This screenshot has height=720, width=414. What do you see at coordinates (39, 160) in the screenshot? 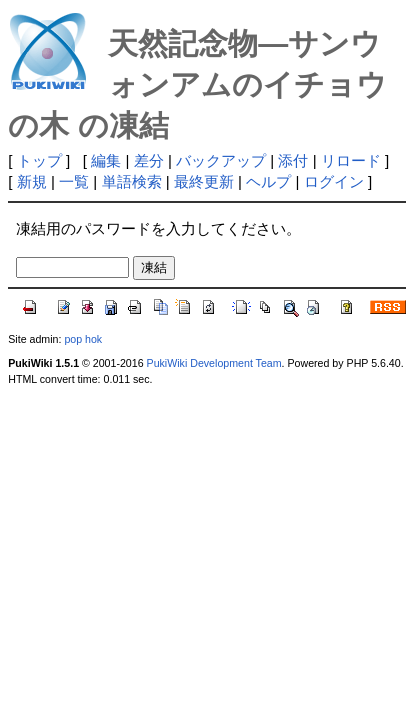
I see `トップ` at bounding box center [39, 160].